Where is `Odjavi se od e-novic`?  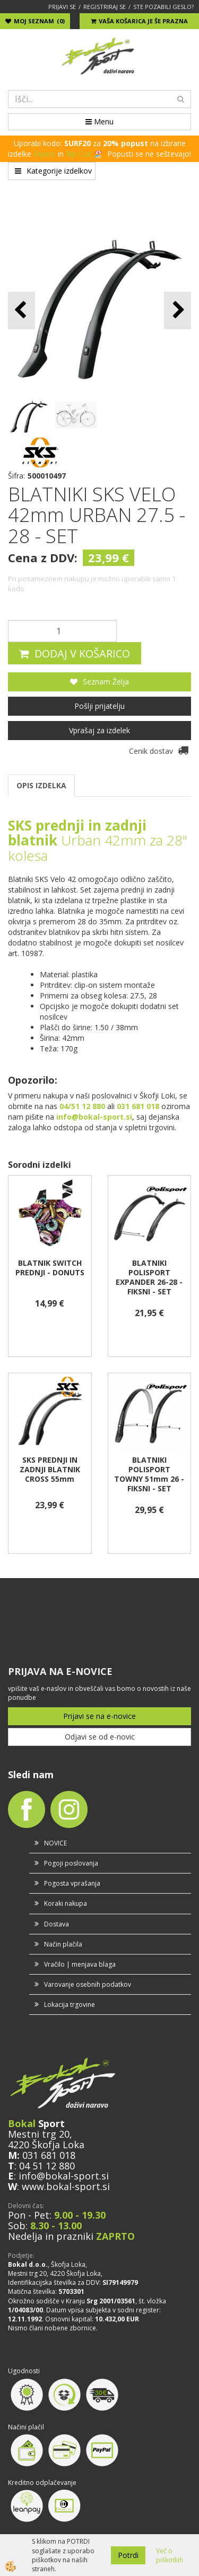
Odjavi se od e-novic is located at coordinates (100, 1737).